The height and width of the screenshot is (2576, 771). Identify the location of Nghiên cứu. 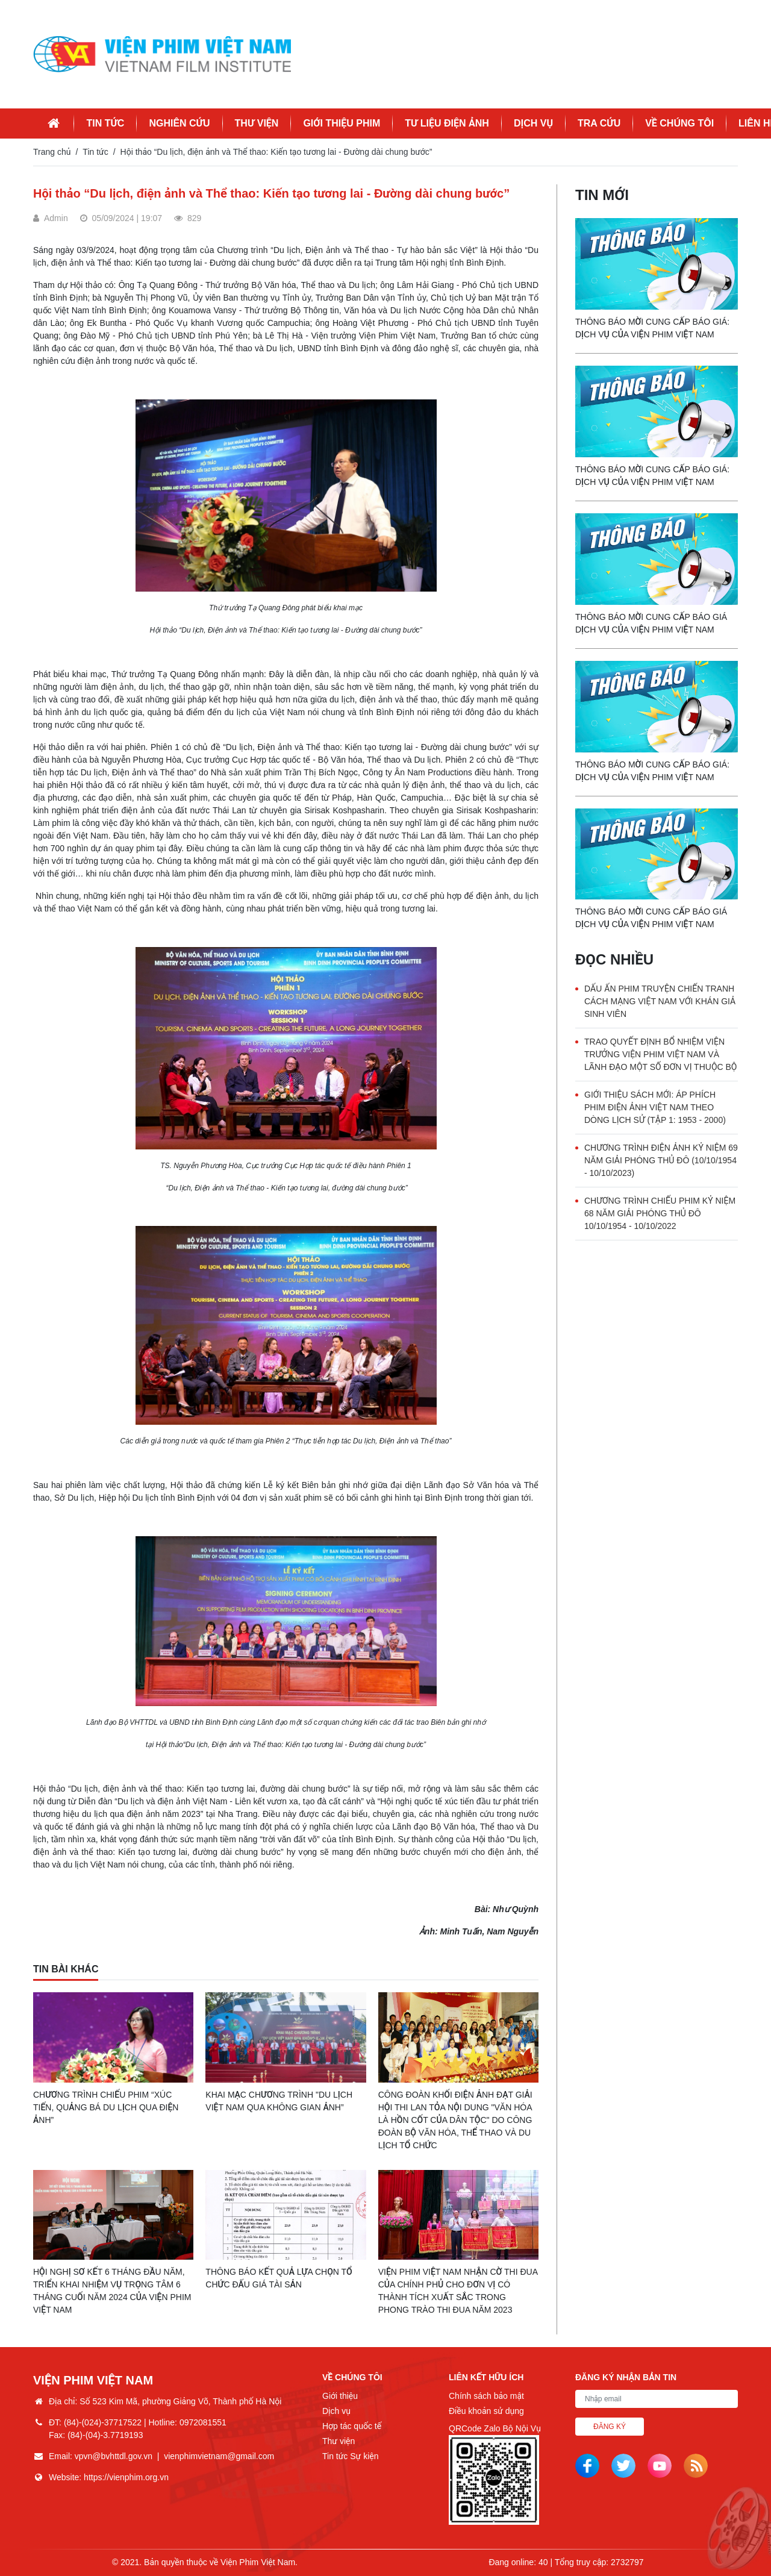
(179, 123).